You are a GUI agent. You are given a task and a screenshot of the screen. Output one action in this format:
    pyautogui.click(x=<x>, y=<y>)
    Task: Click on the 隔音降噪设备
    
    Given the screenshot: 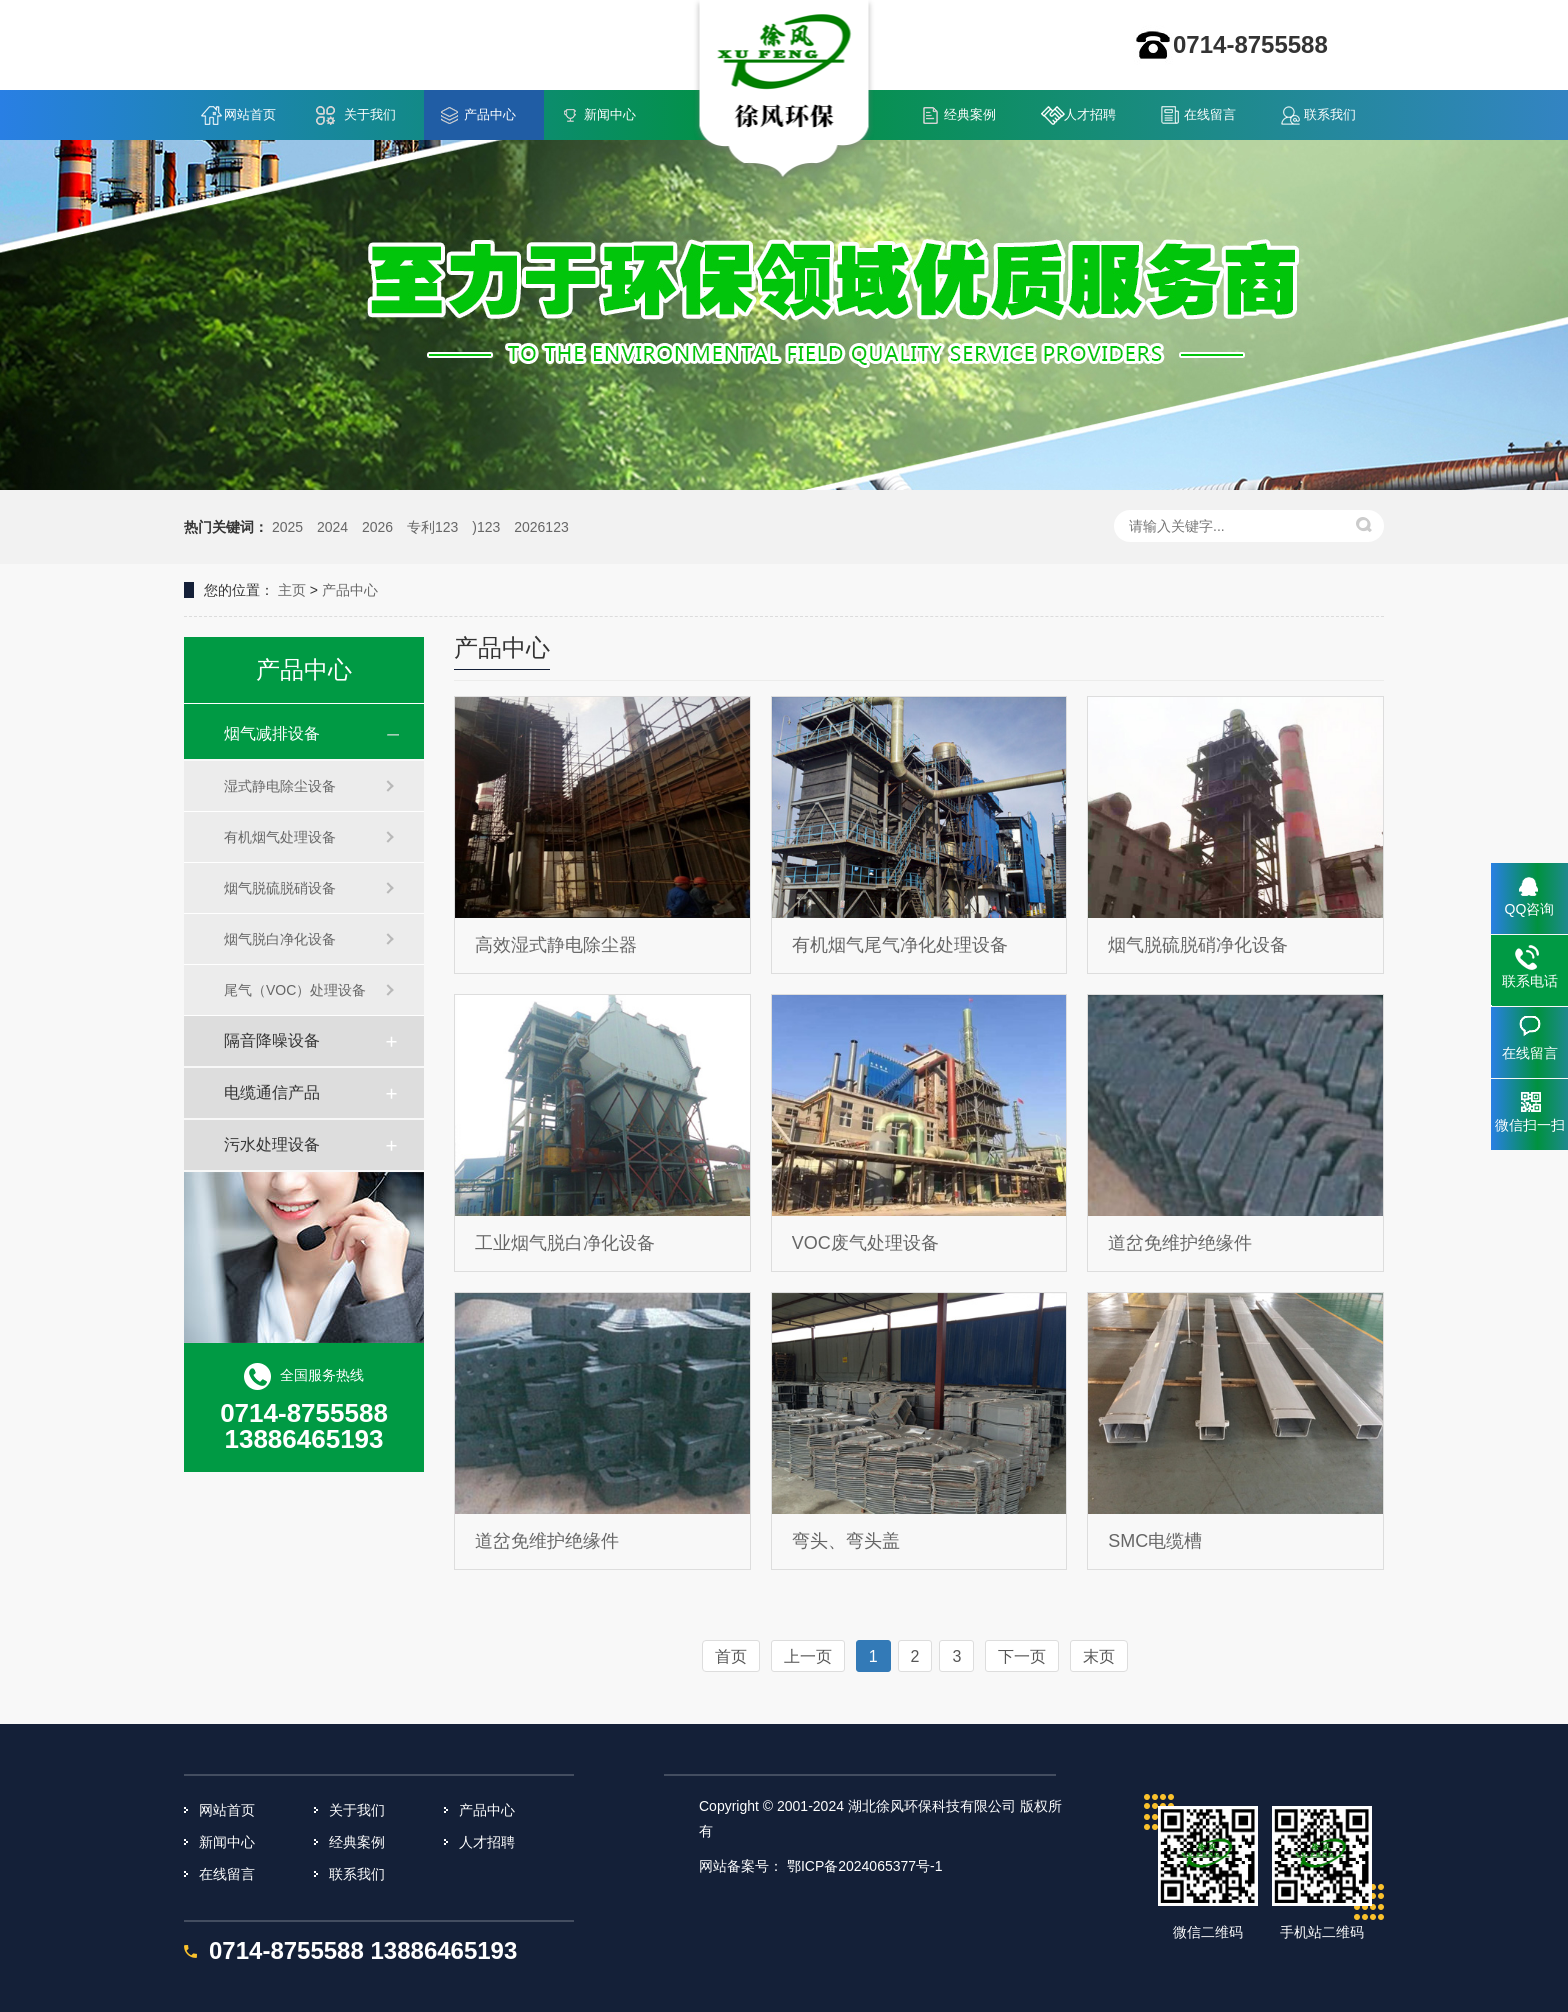 What is the action you would take?
    pyautogui.click(x=272, y=1040)
    